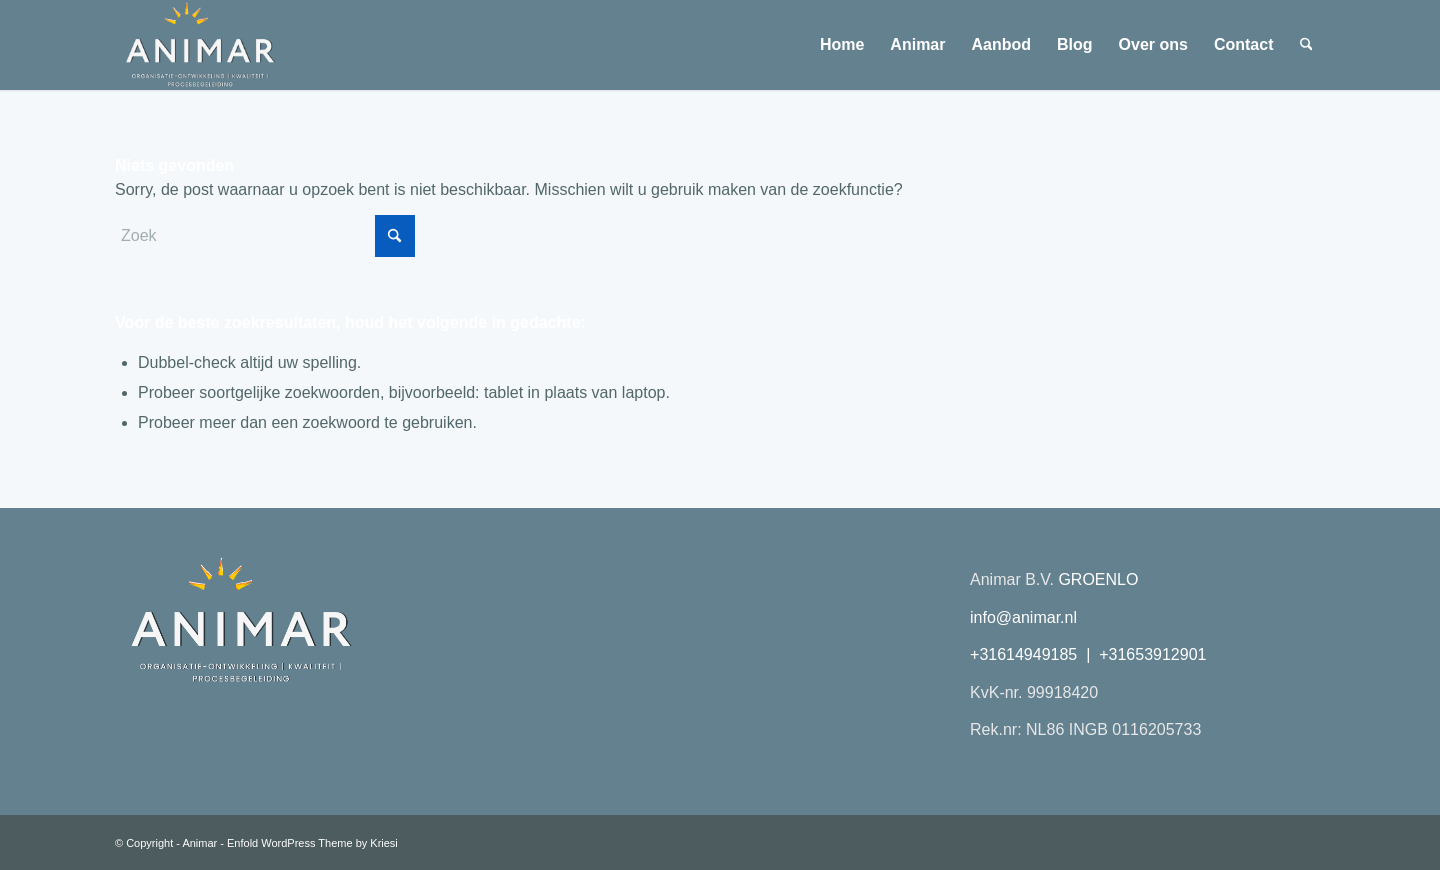  What do you see at coordinates (1098, 579) in the screenshot?
I see `GROENLO` at bounding box center [1098, 579].